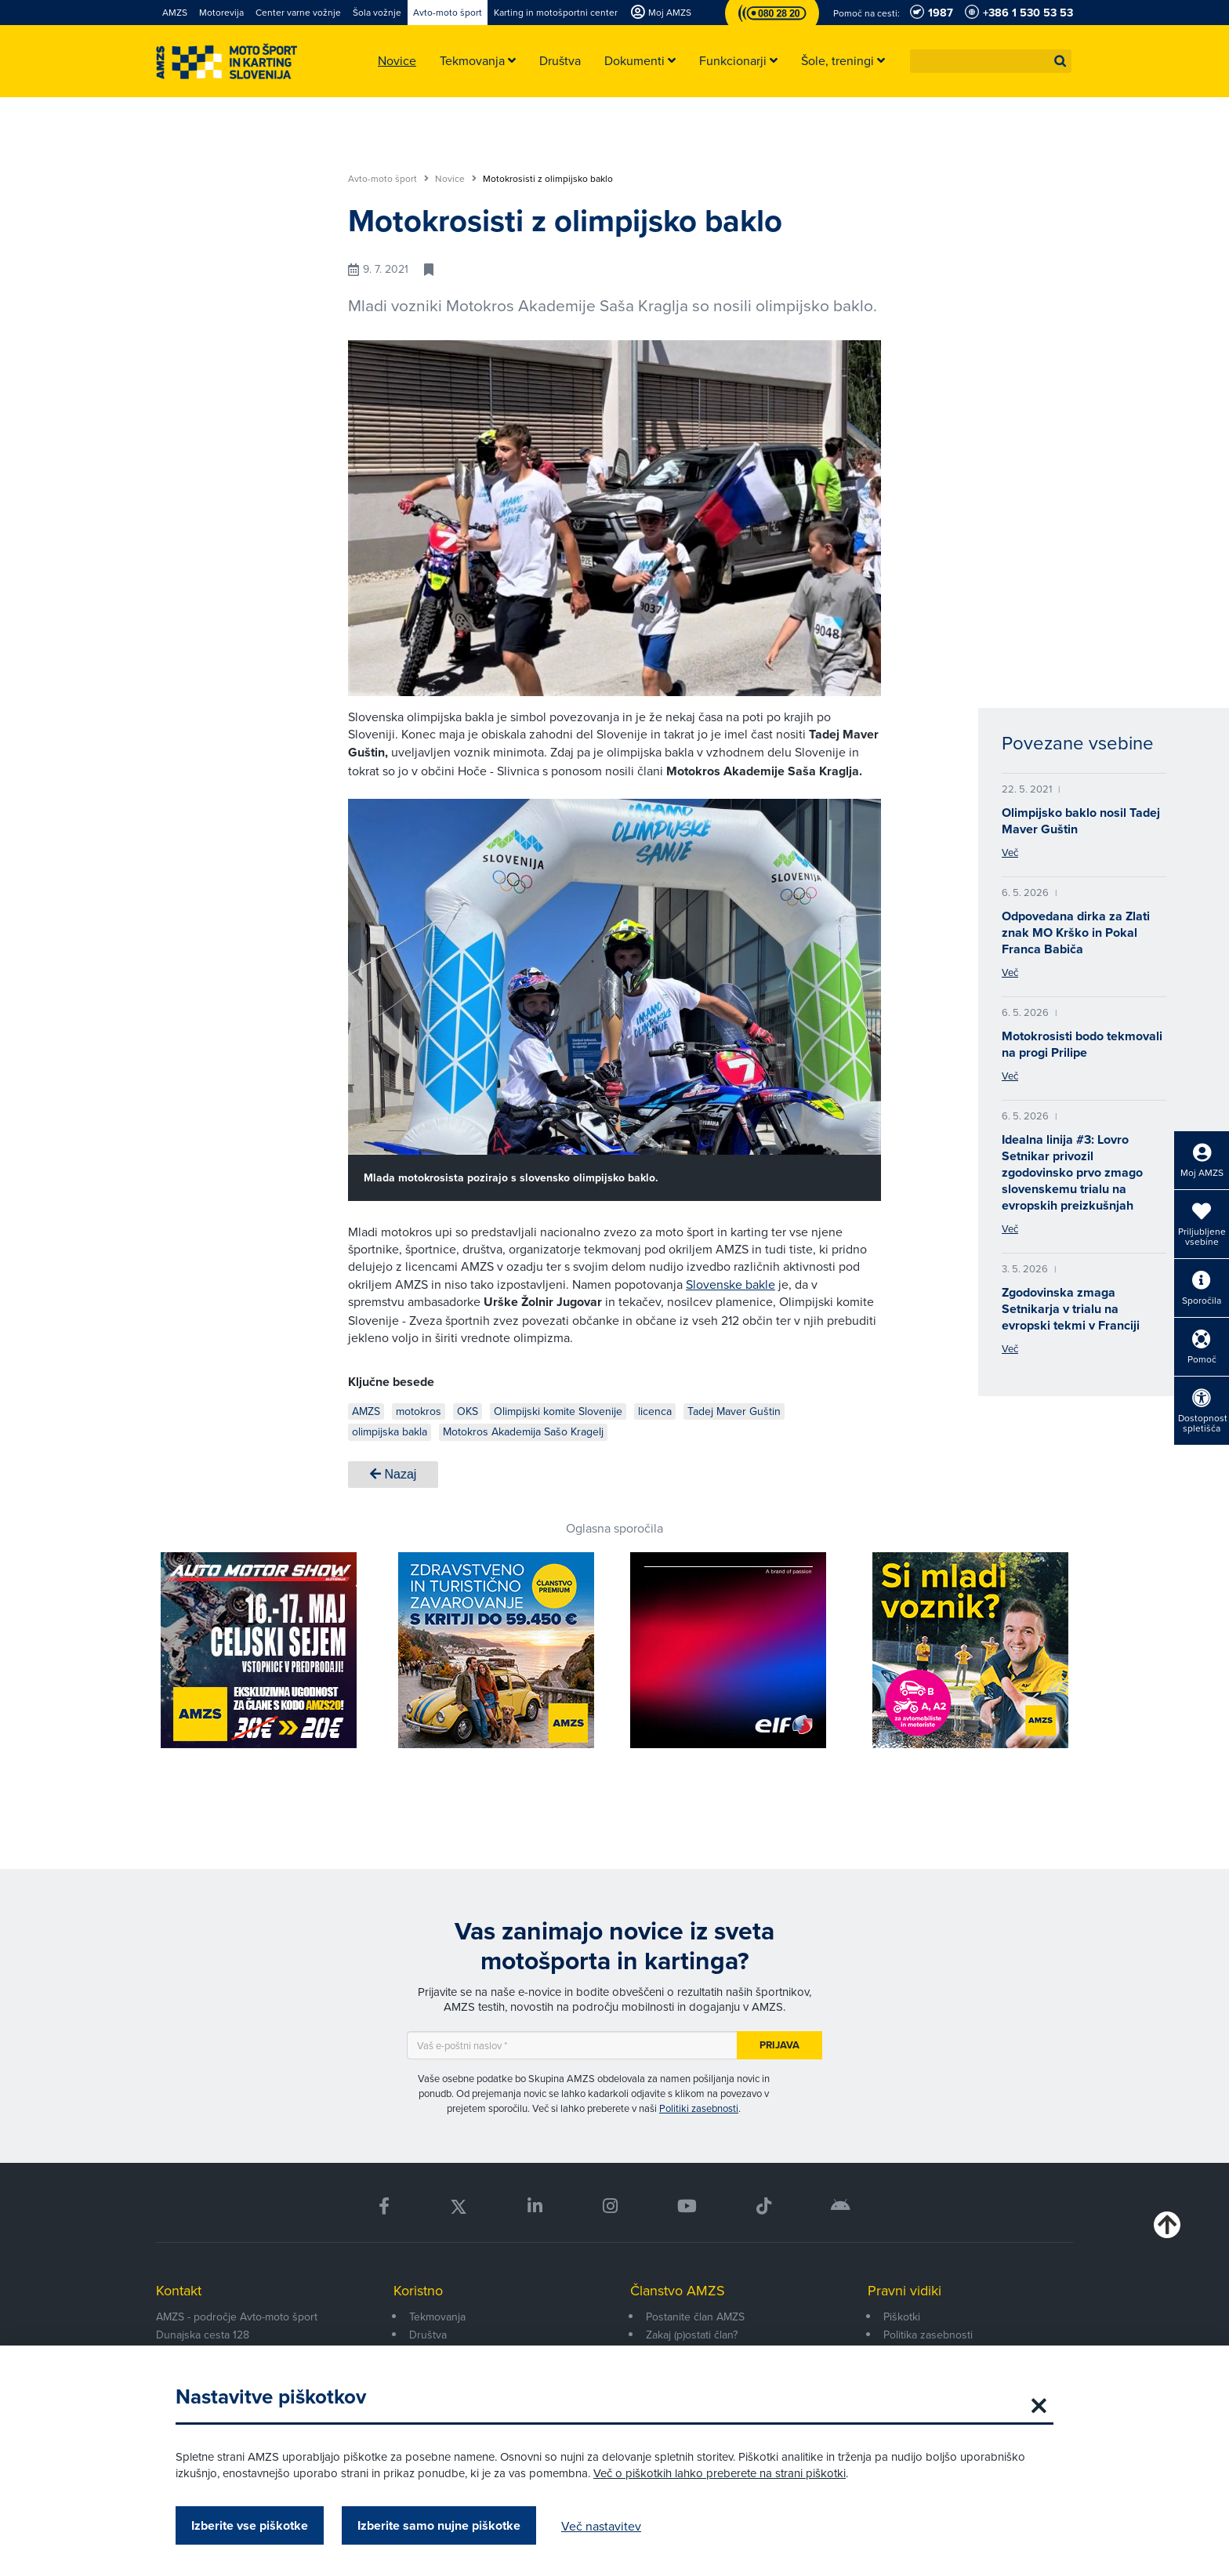 The height and width of the screenshot is (2576, 1229). Describe the element at coordinates (388, 178) in the screenshot. I see `Avto-moto šport` at that location.